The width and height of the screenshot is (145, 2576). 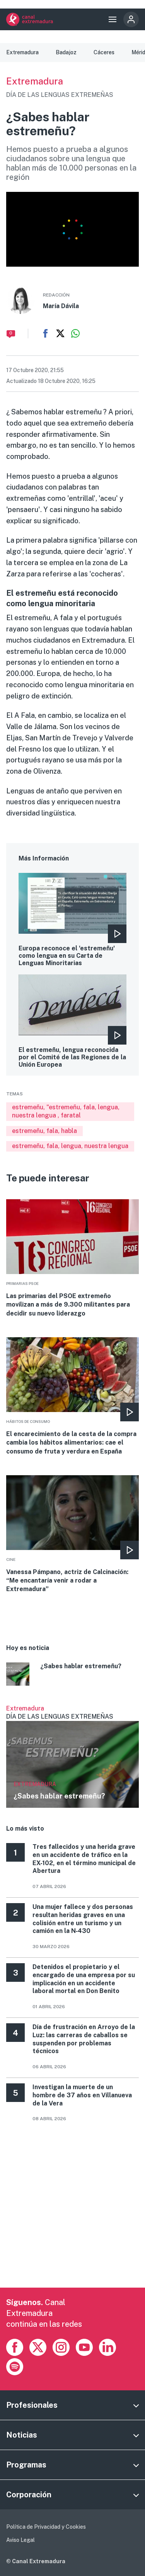 What do you see at coordinates (72, 920) in the screenshot?
I see `More [Read more about Europa reconoce el &#039;estremeñu&#039; como lengua en su Carta de Lenguas Minoritarias]` at bounding box center [72, 920].